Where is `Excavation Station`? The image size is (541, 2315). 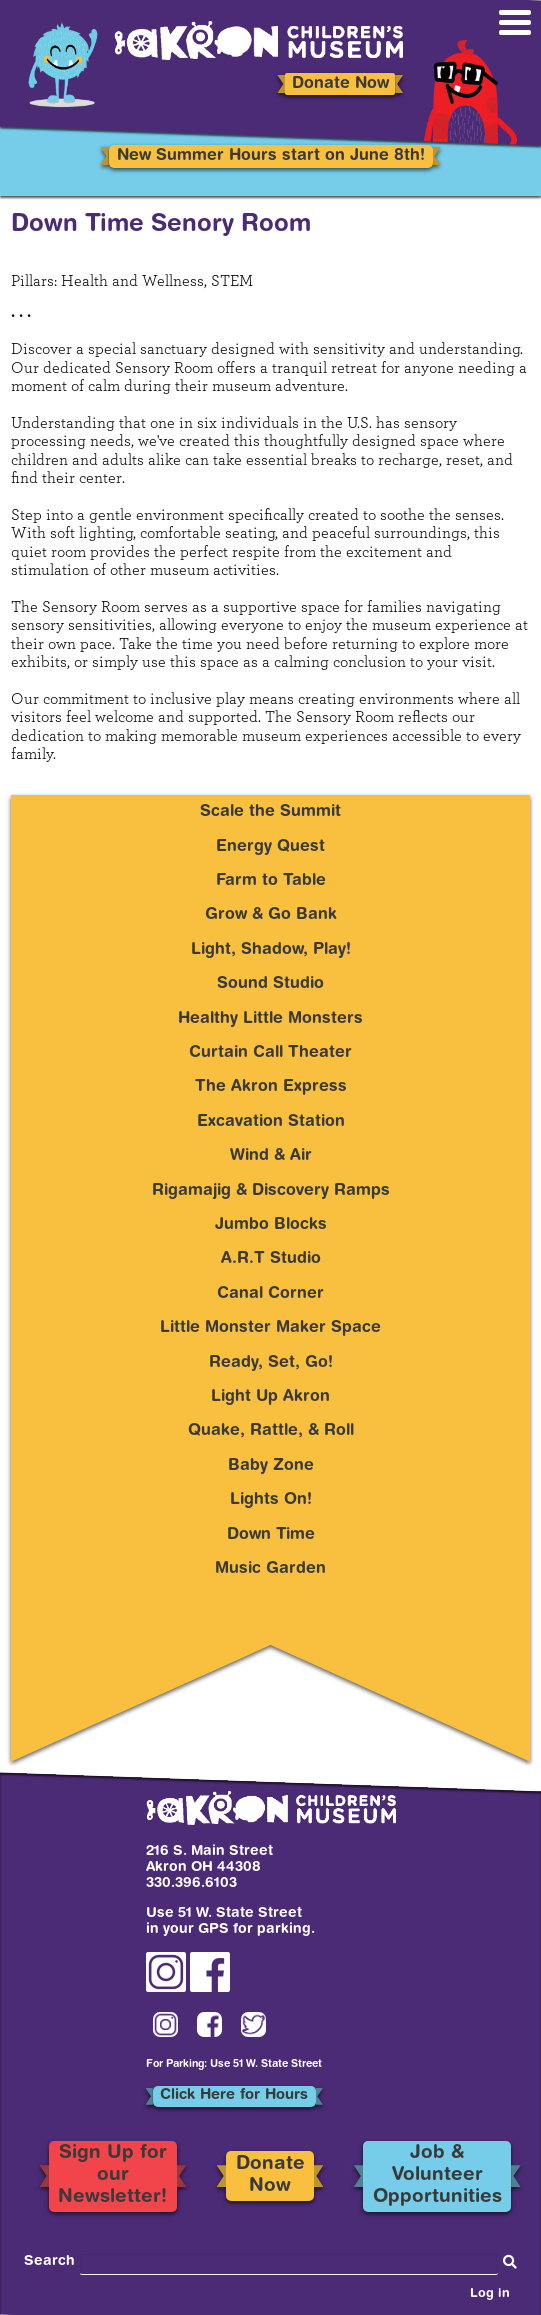 Excavation Station is located at coordinates (271, 1122).